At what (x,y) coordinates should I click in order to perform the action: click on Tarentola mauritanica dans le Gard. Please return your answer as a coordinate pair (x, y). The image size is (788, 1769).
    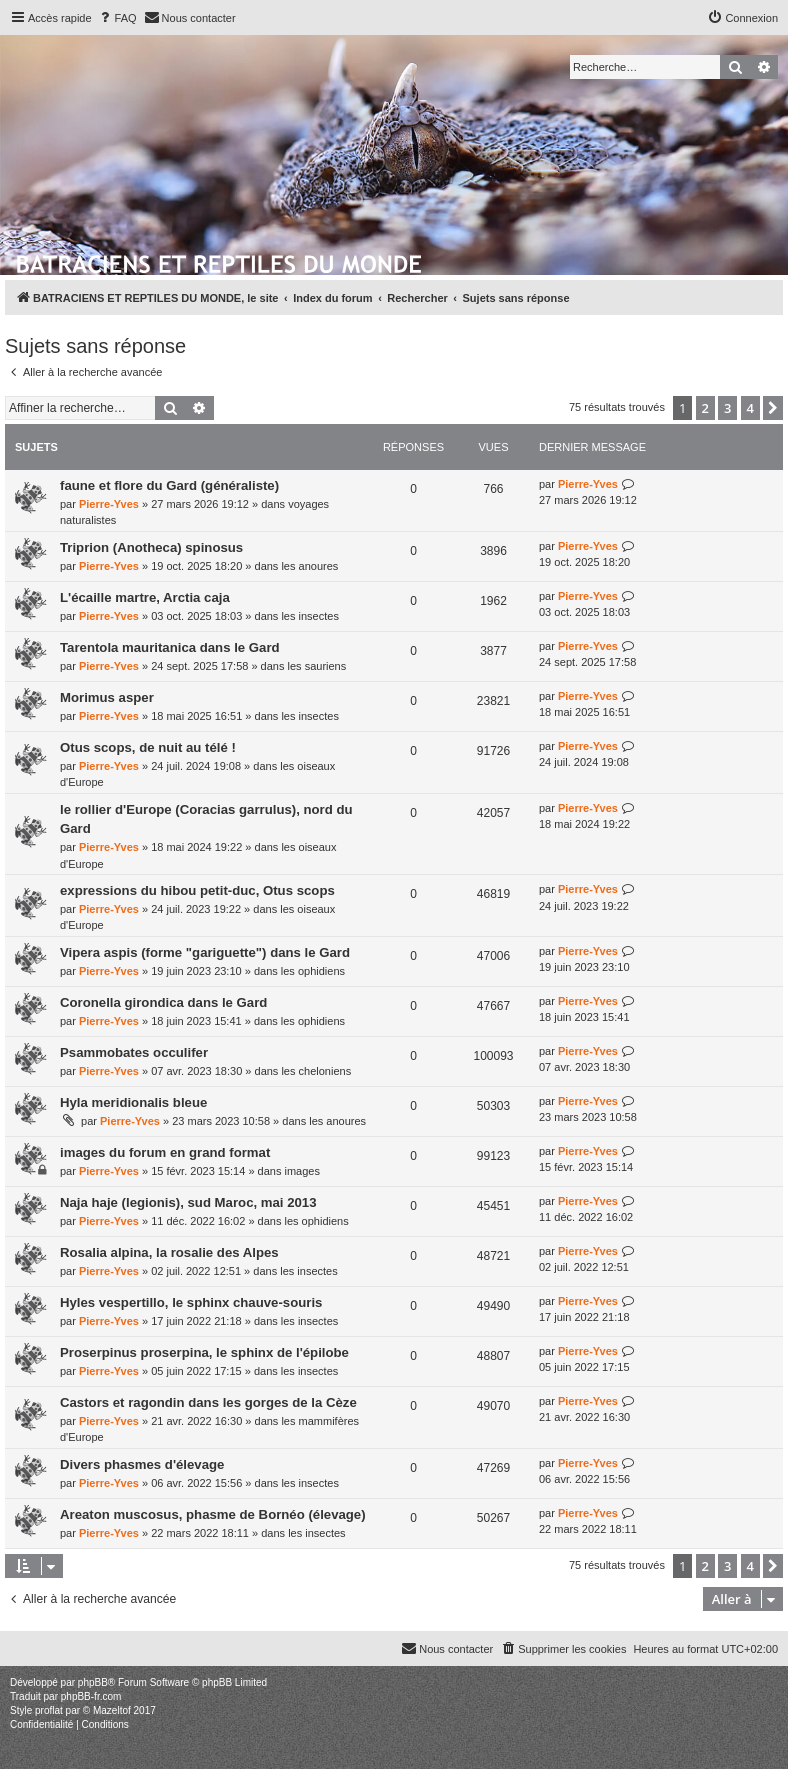
    Looking at the image, I should click on (170, 647).